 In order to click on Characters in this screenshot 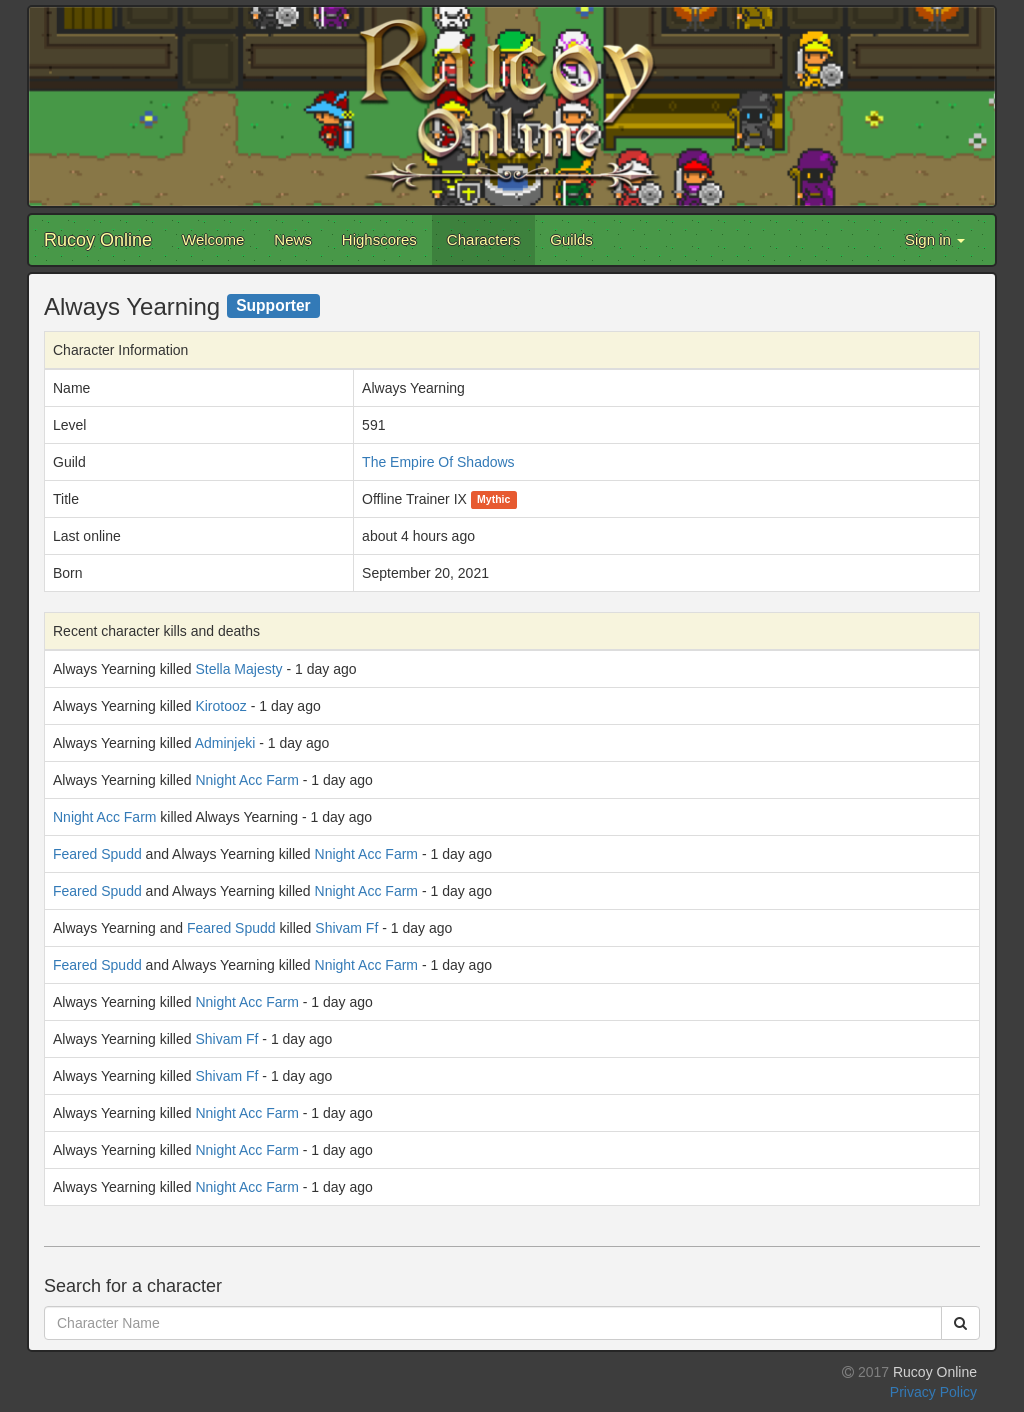, I will do `click(483, 239)`.